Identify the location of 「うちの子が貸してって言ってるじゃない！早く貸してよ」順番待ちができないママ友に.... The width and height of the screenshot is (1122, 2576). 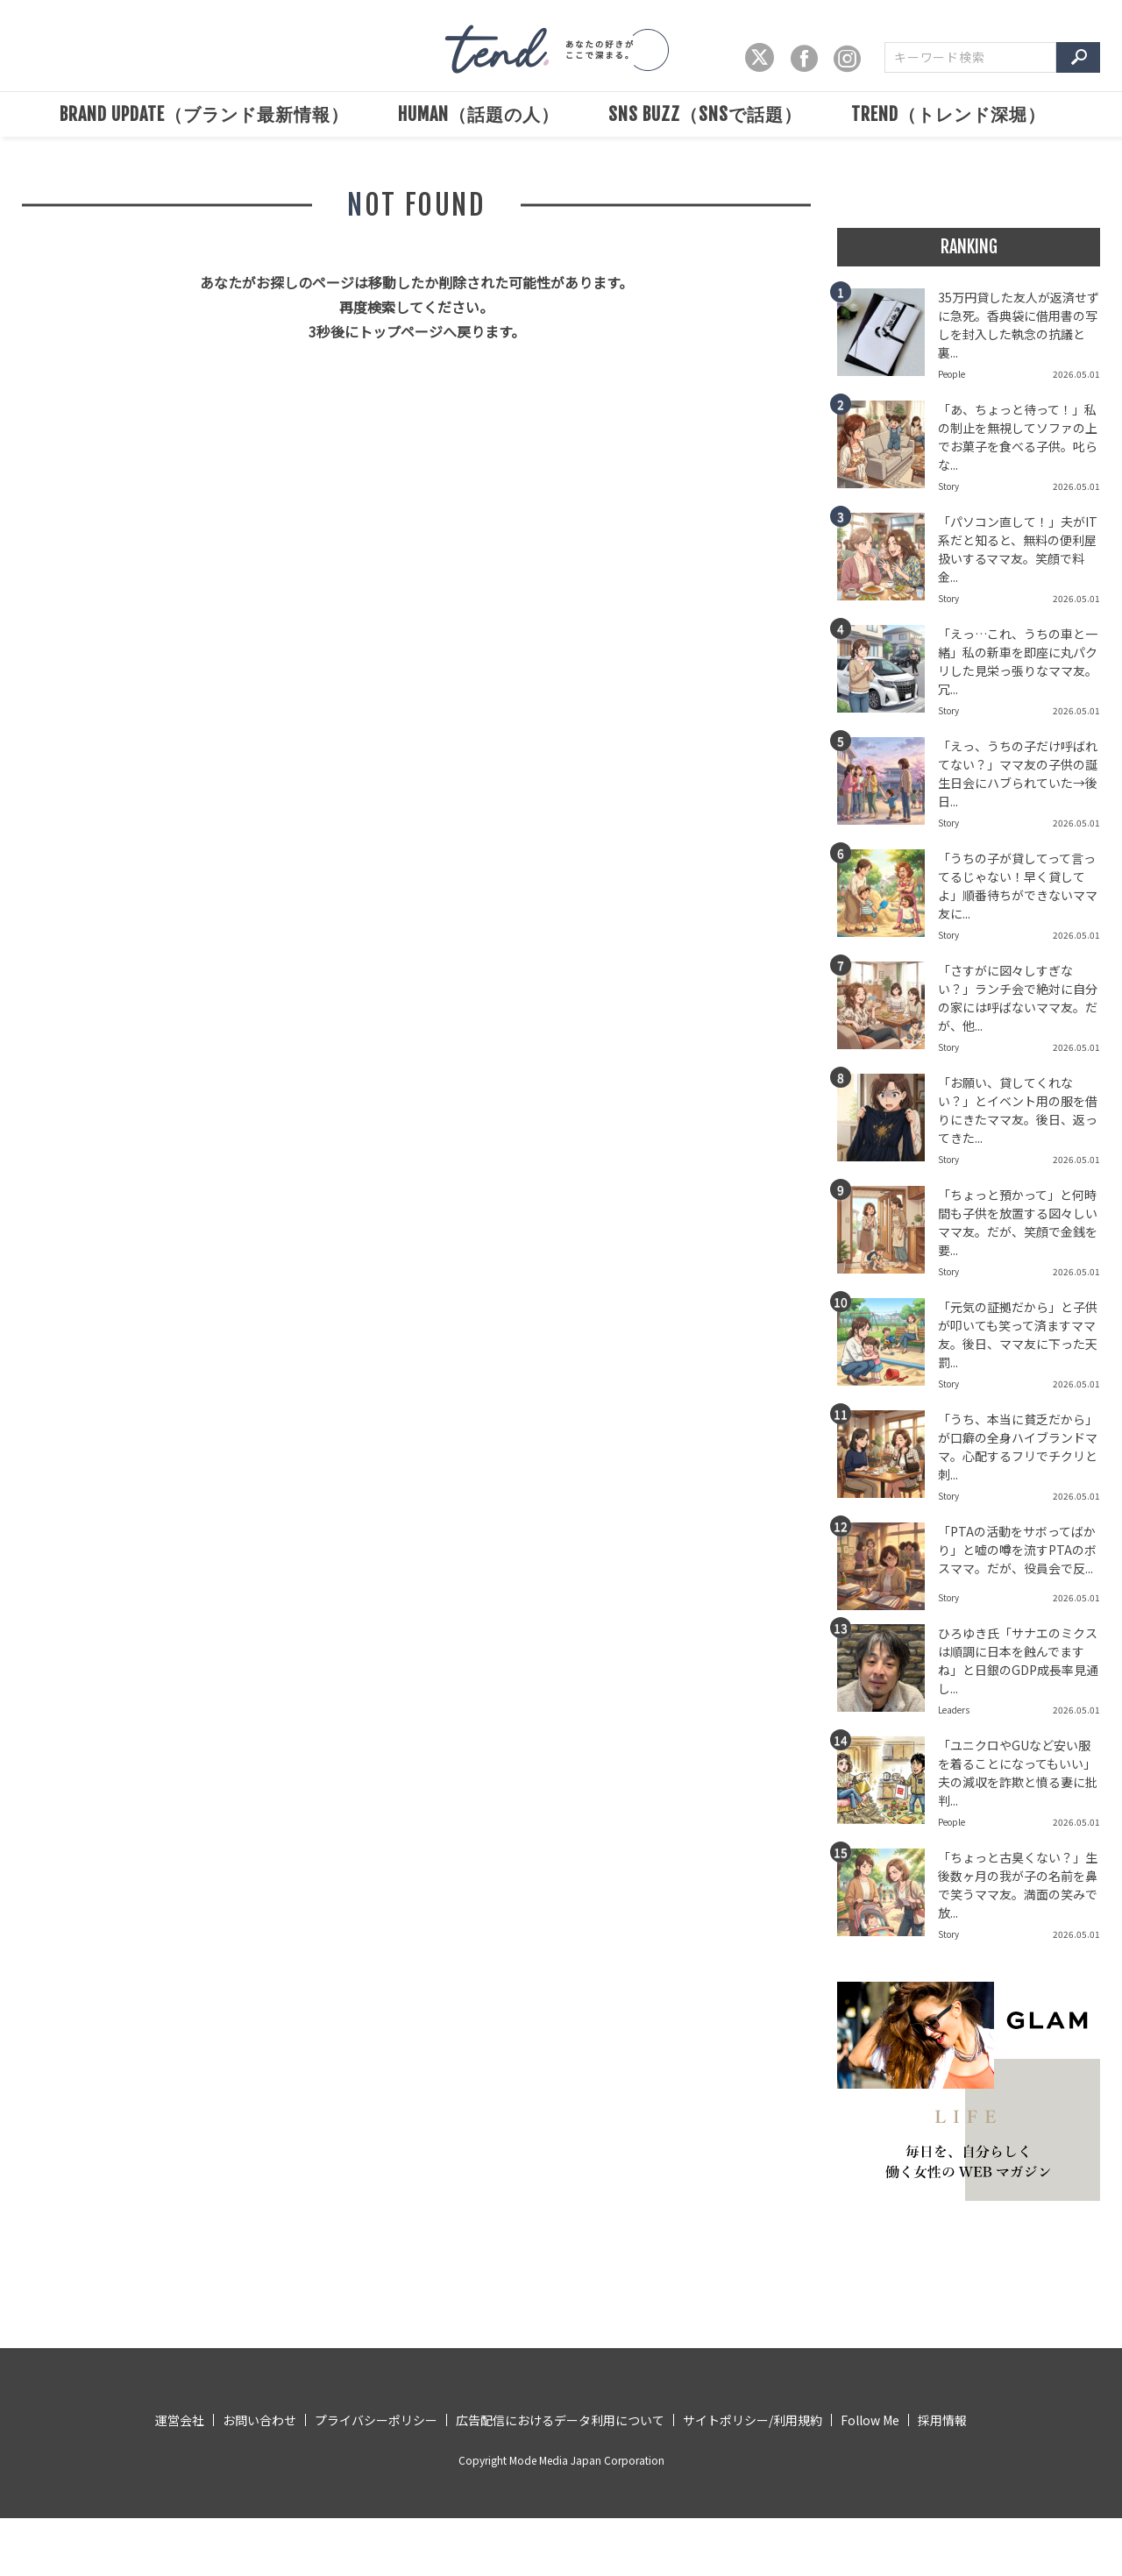
(1017, 885).